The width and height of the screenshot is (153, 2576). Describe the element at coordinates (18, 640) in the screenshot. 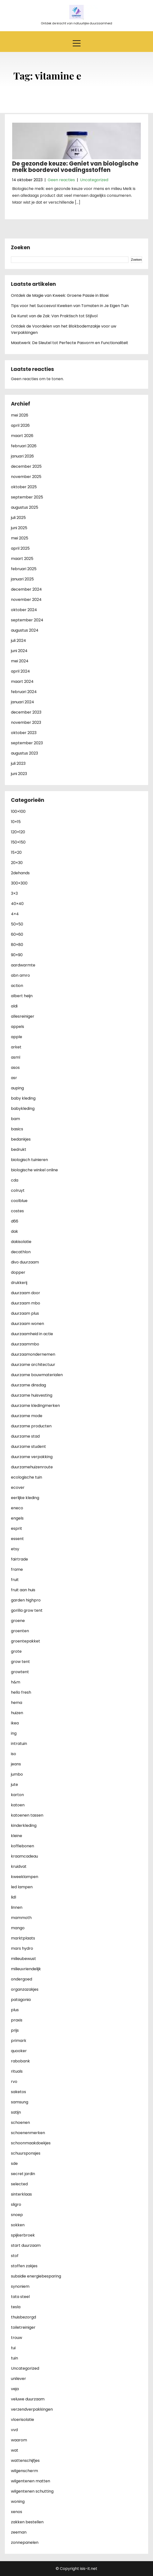

I see `juli 2024` at that location.